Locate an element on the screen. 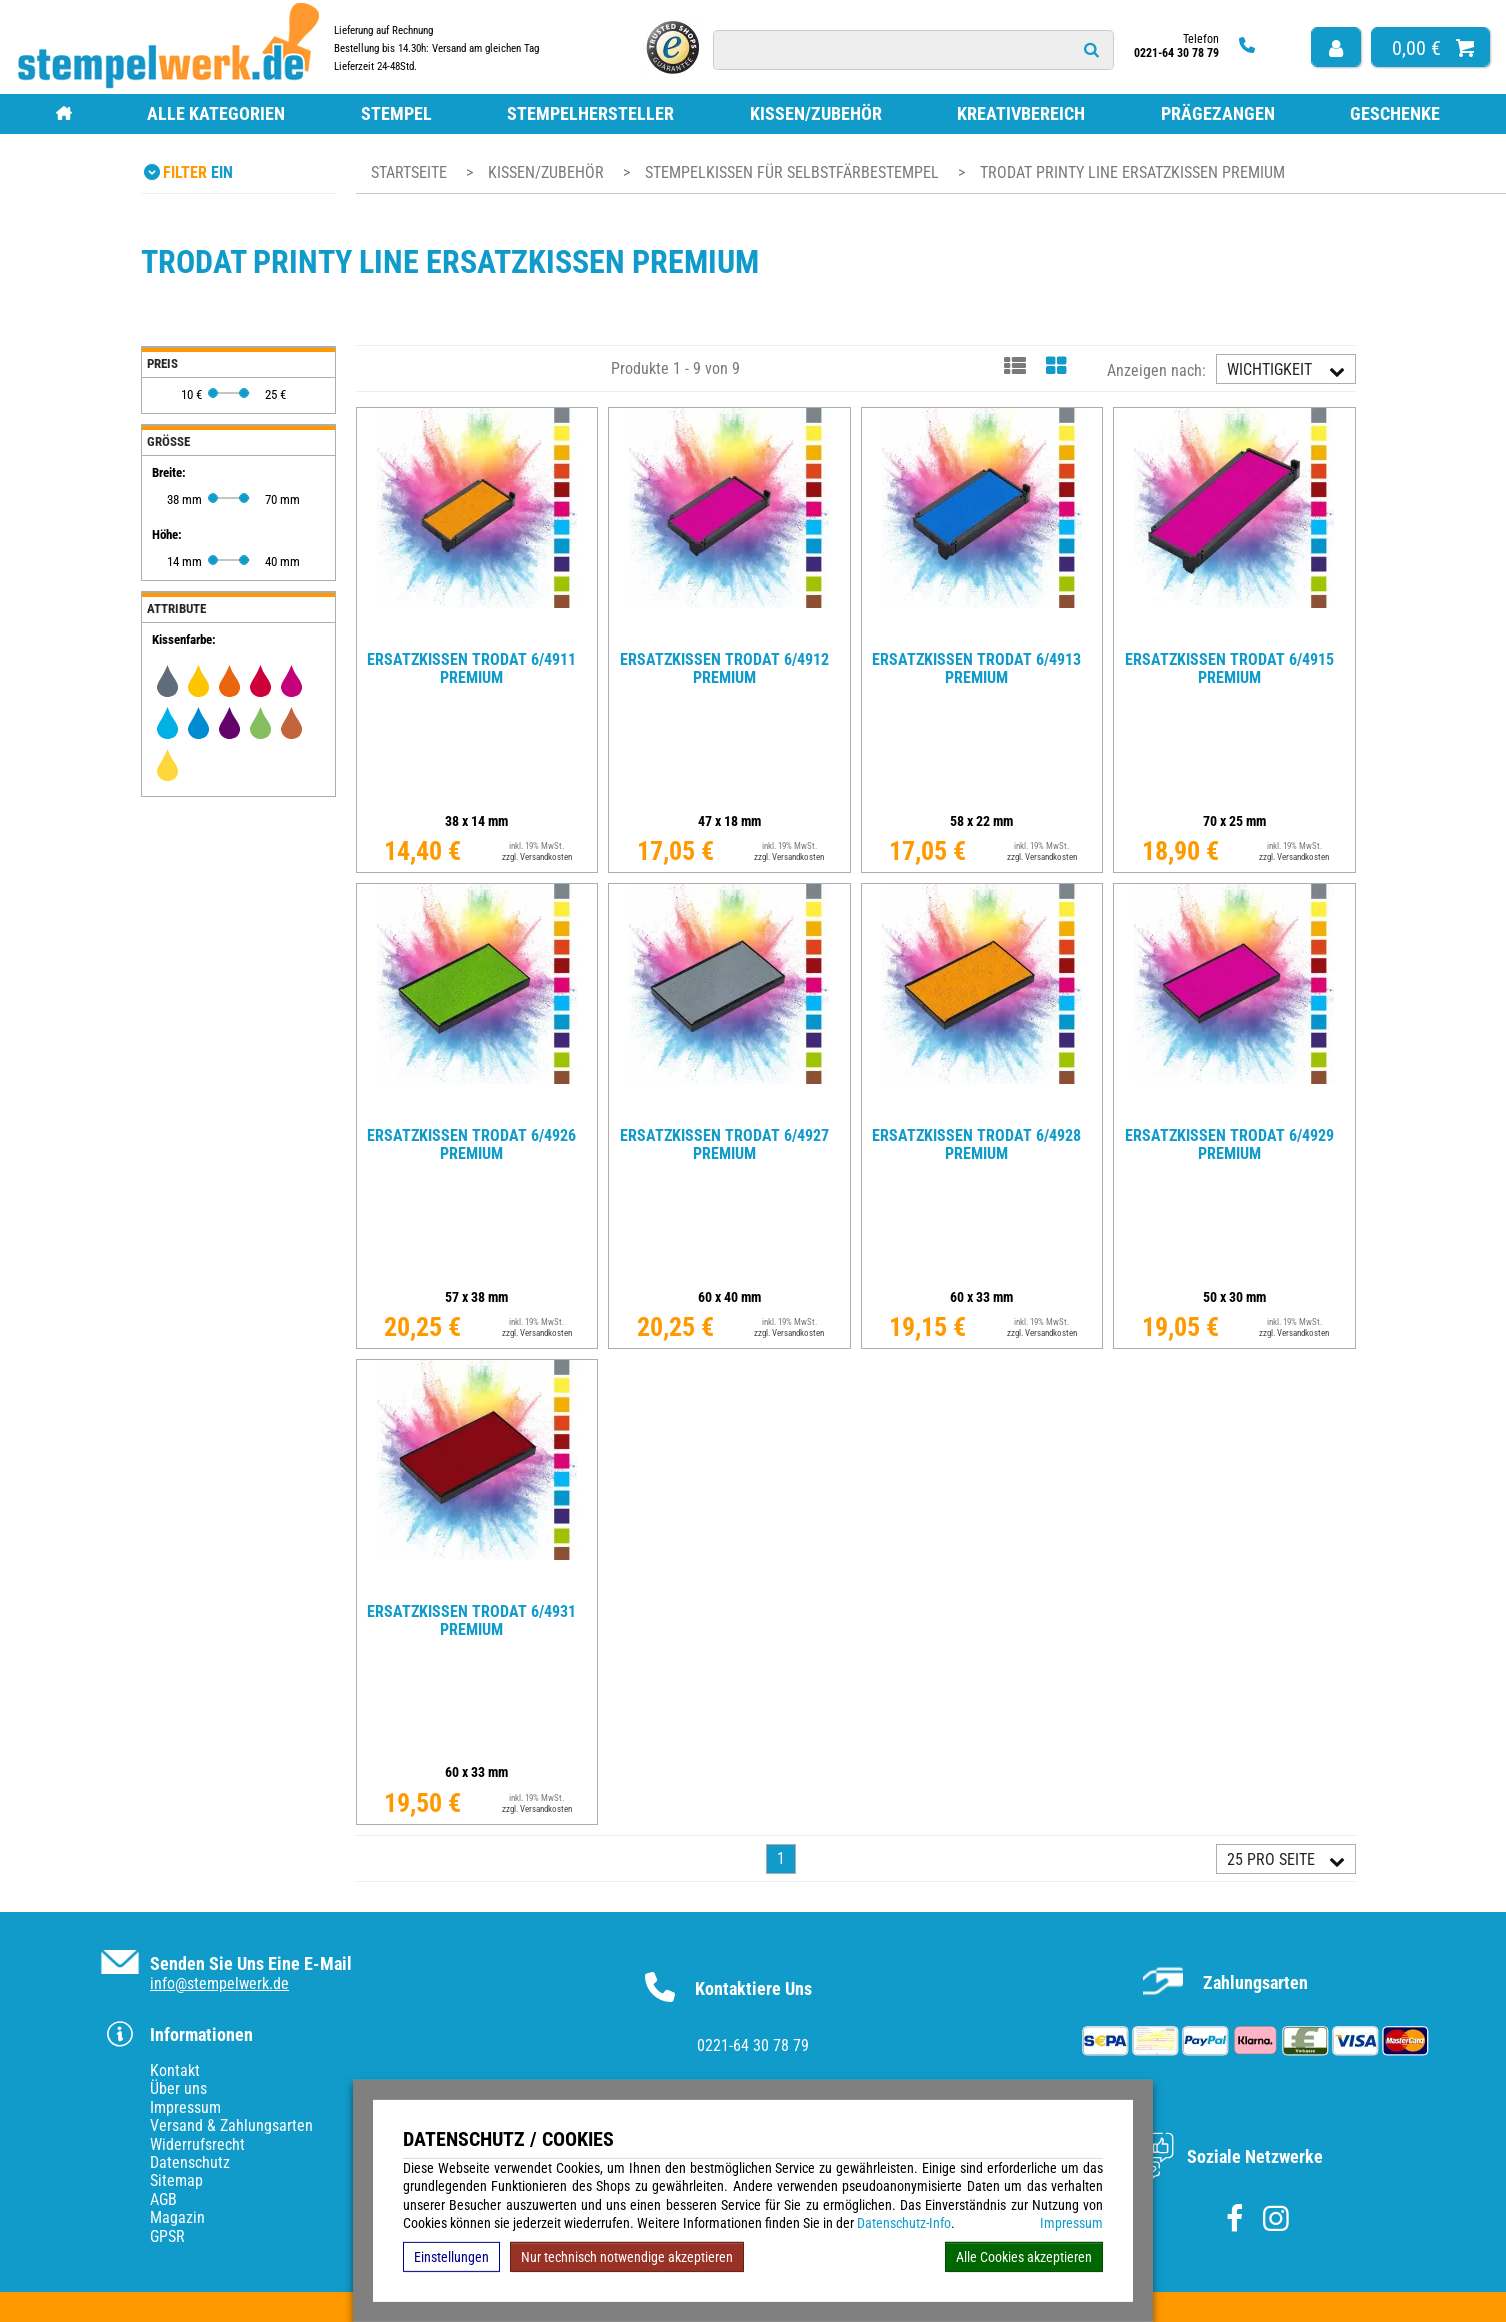  Datenschutz is located at coordinates (190, 2162).